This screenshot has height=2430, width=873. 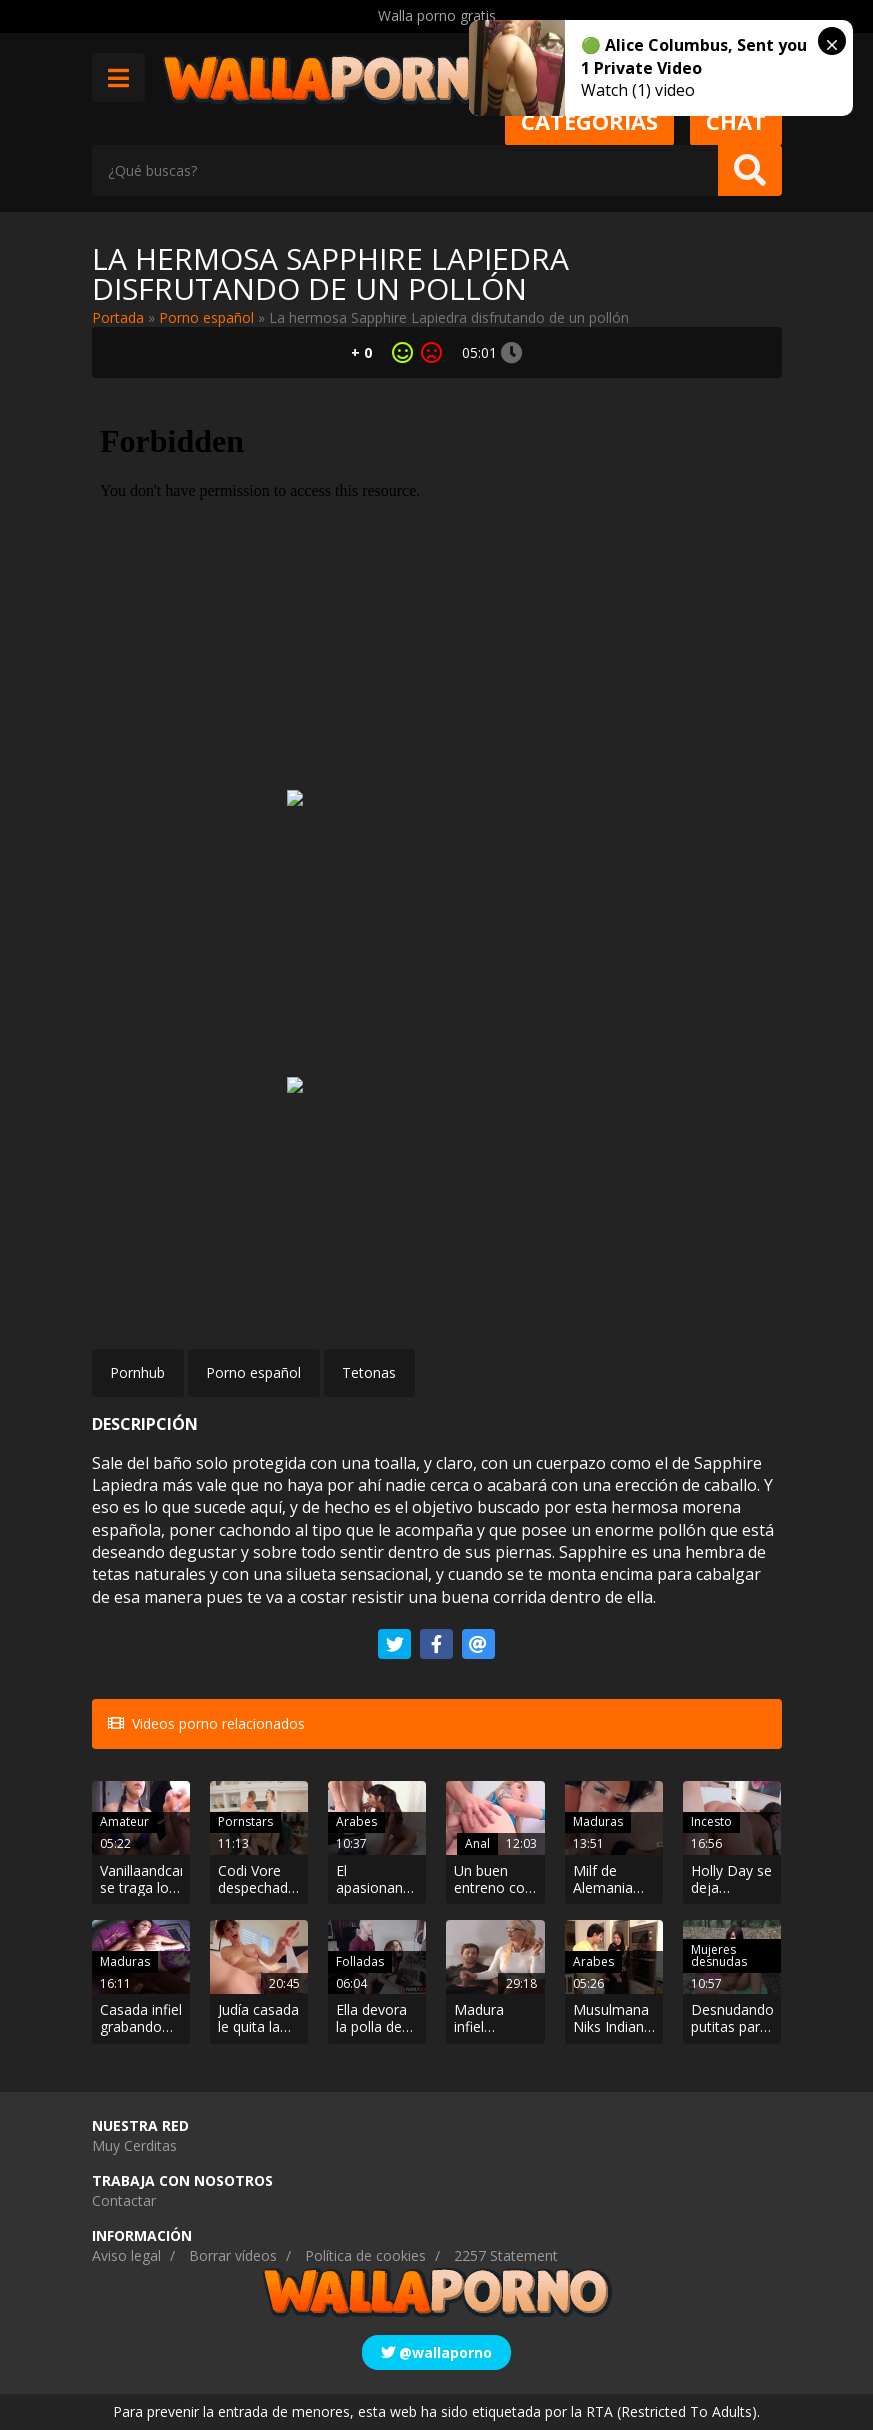 What do you see at coordinates (732, 2019) in the screenshot?
I see `Desnudando putitas para grabarlas durante las vacaciones` at bounding box center [732, 2019].